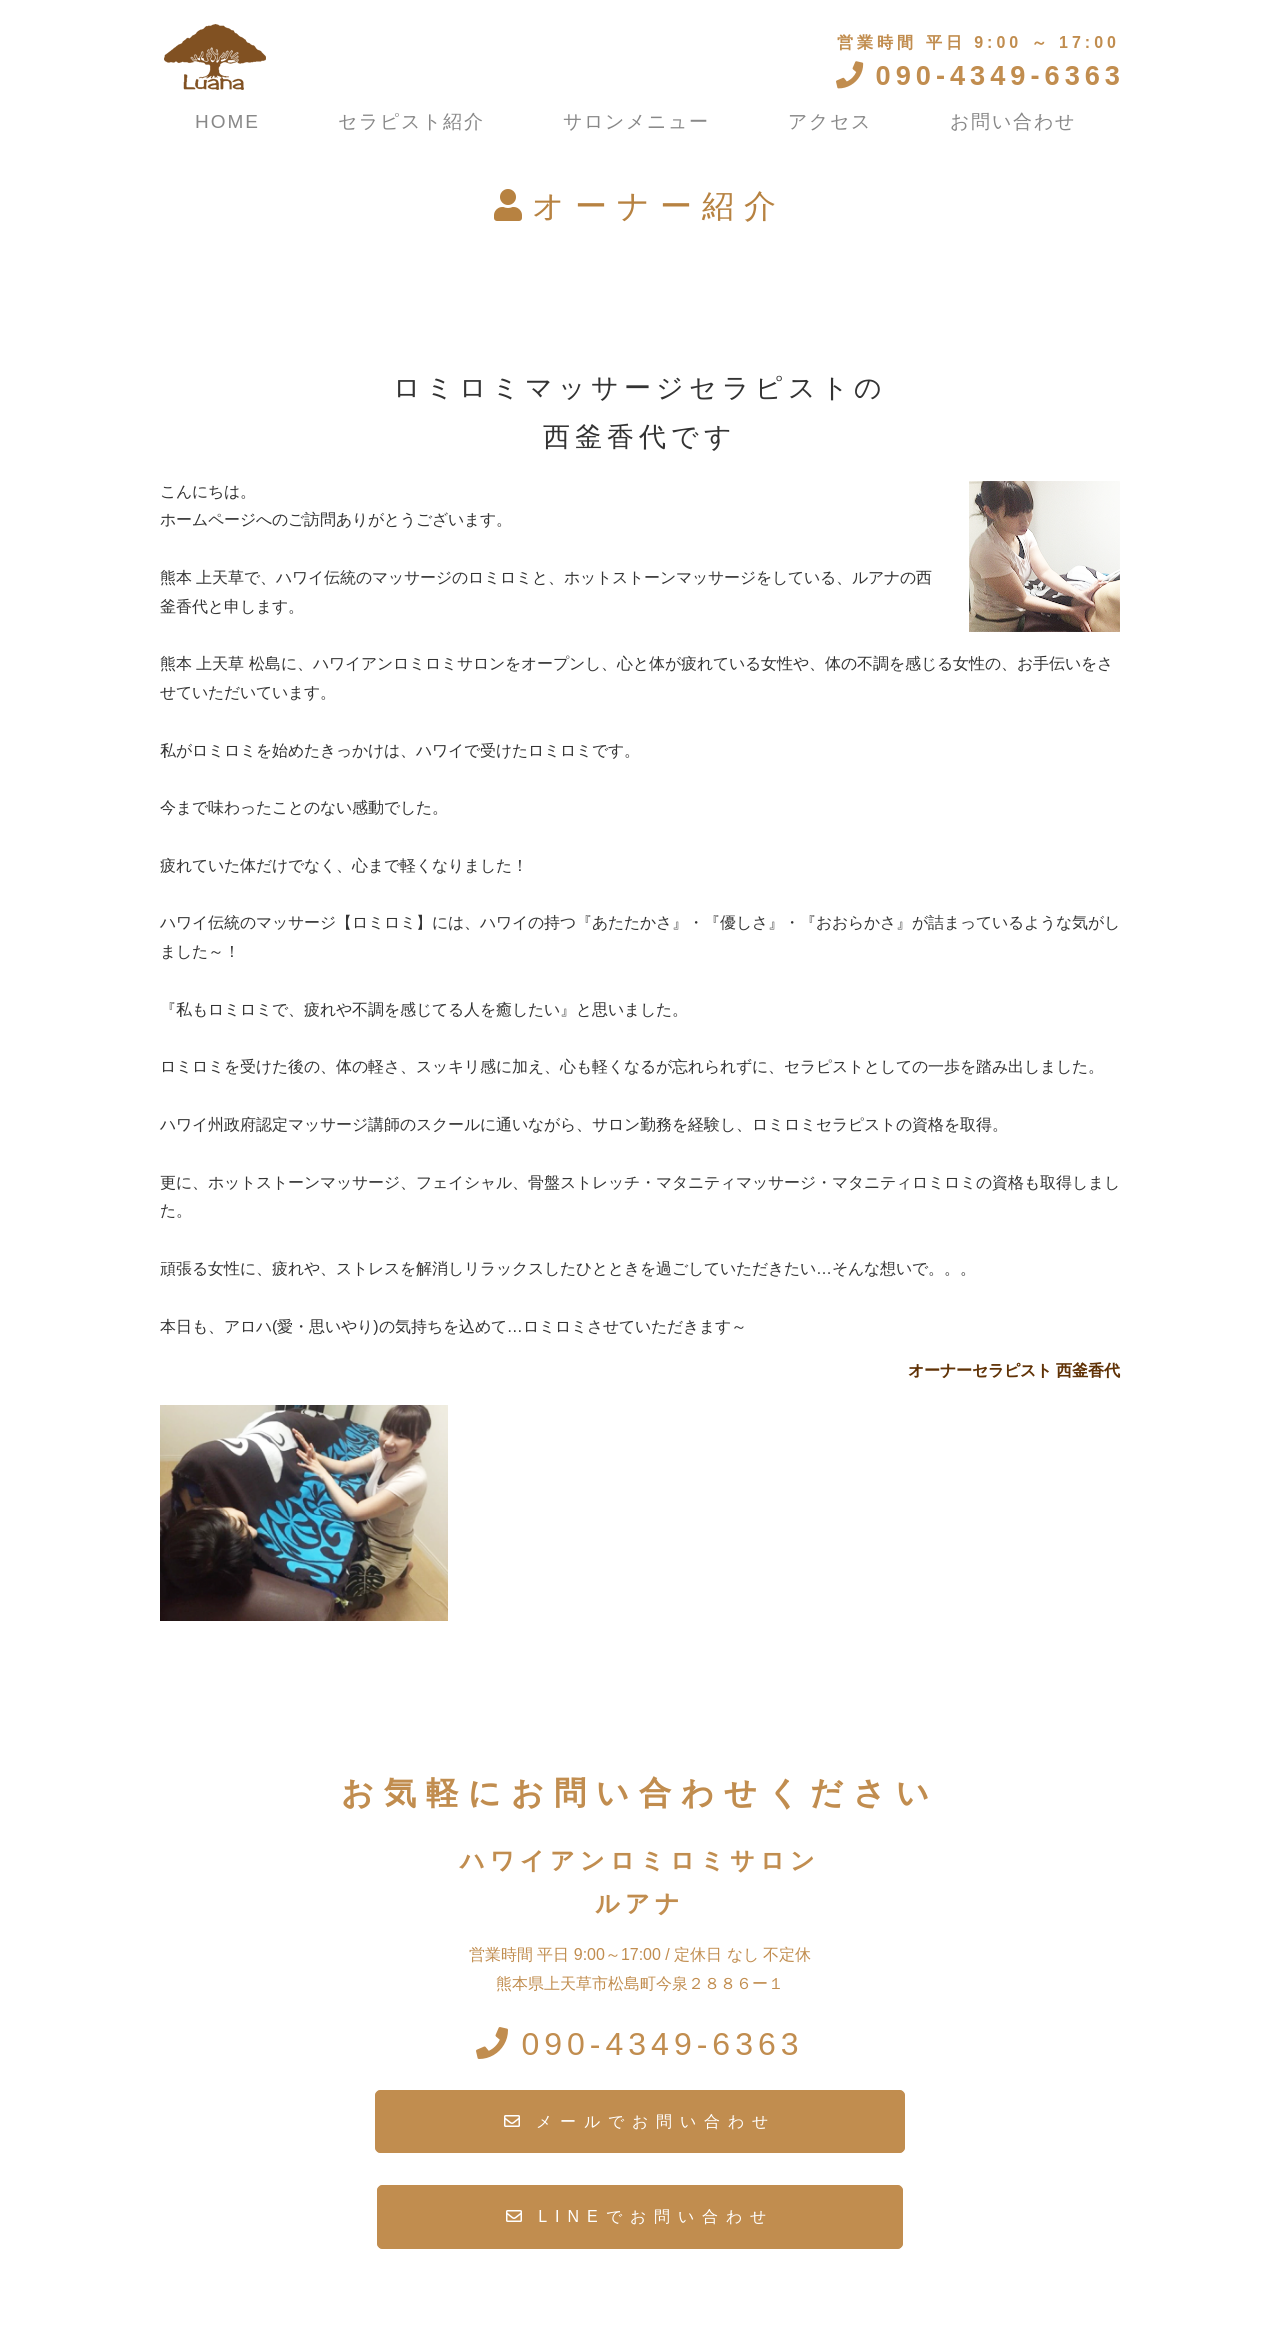 The height and width of the screenshot is (2332, 1280). What do you see at coordinates (1013, 121) in the screenshot?
I see `お問い合わせ` at bounding box center [1013, 121].